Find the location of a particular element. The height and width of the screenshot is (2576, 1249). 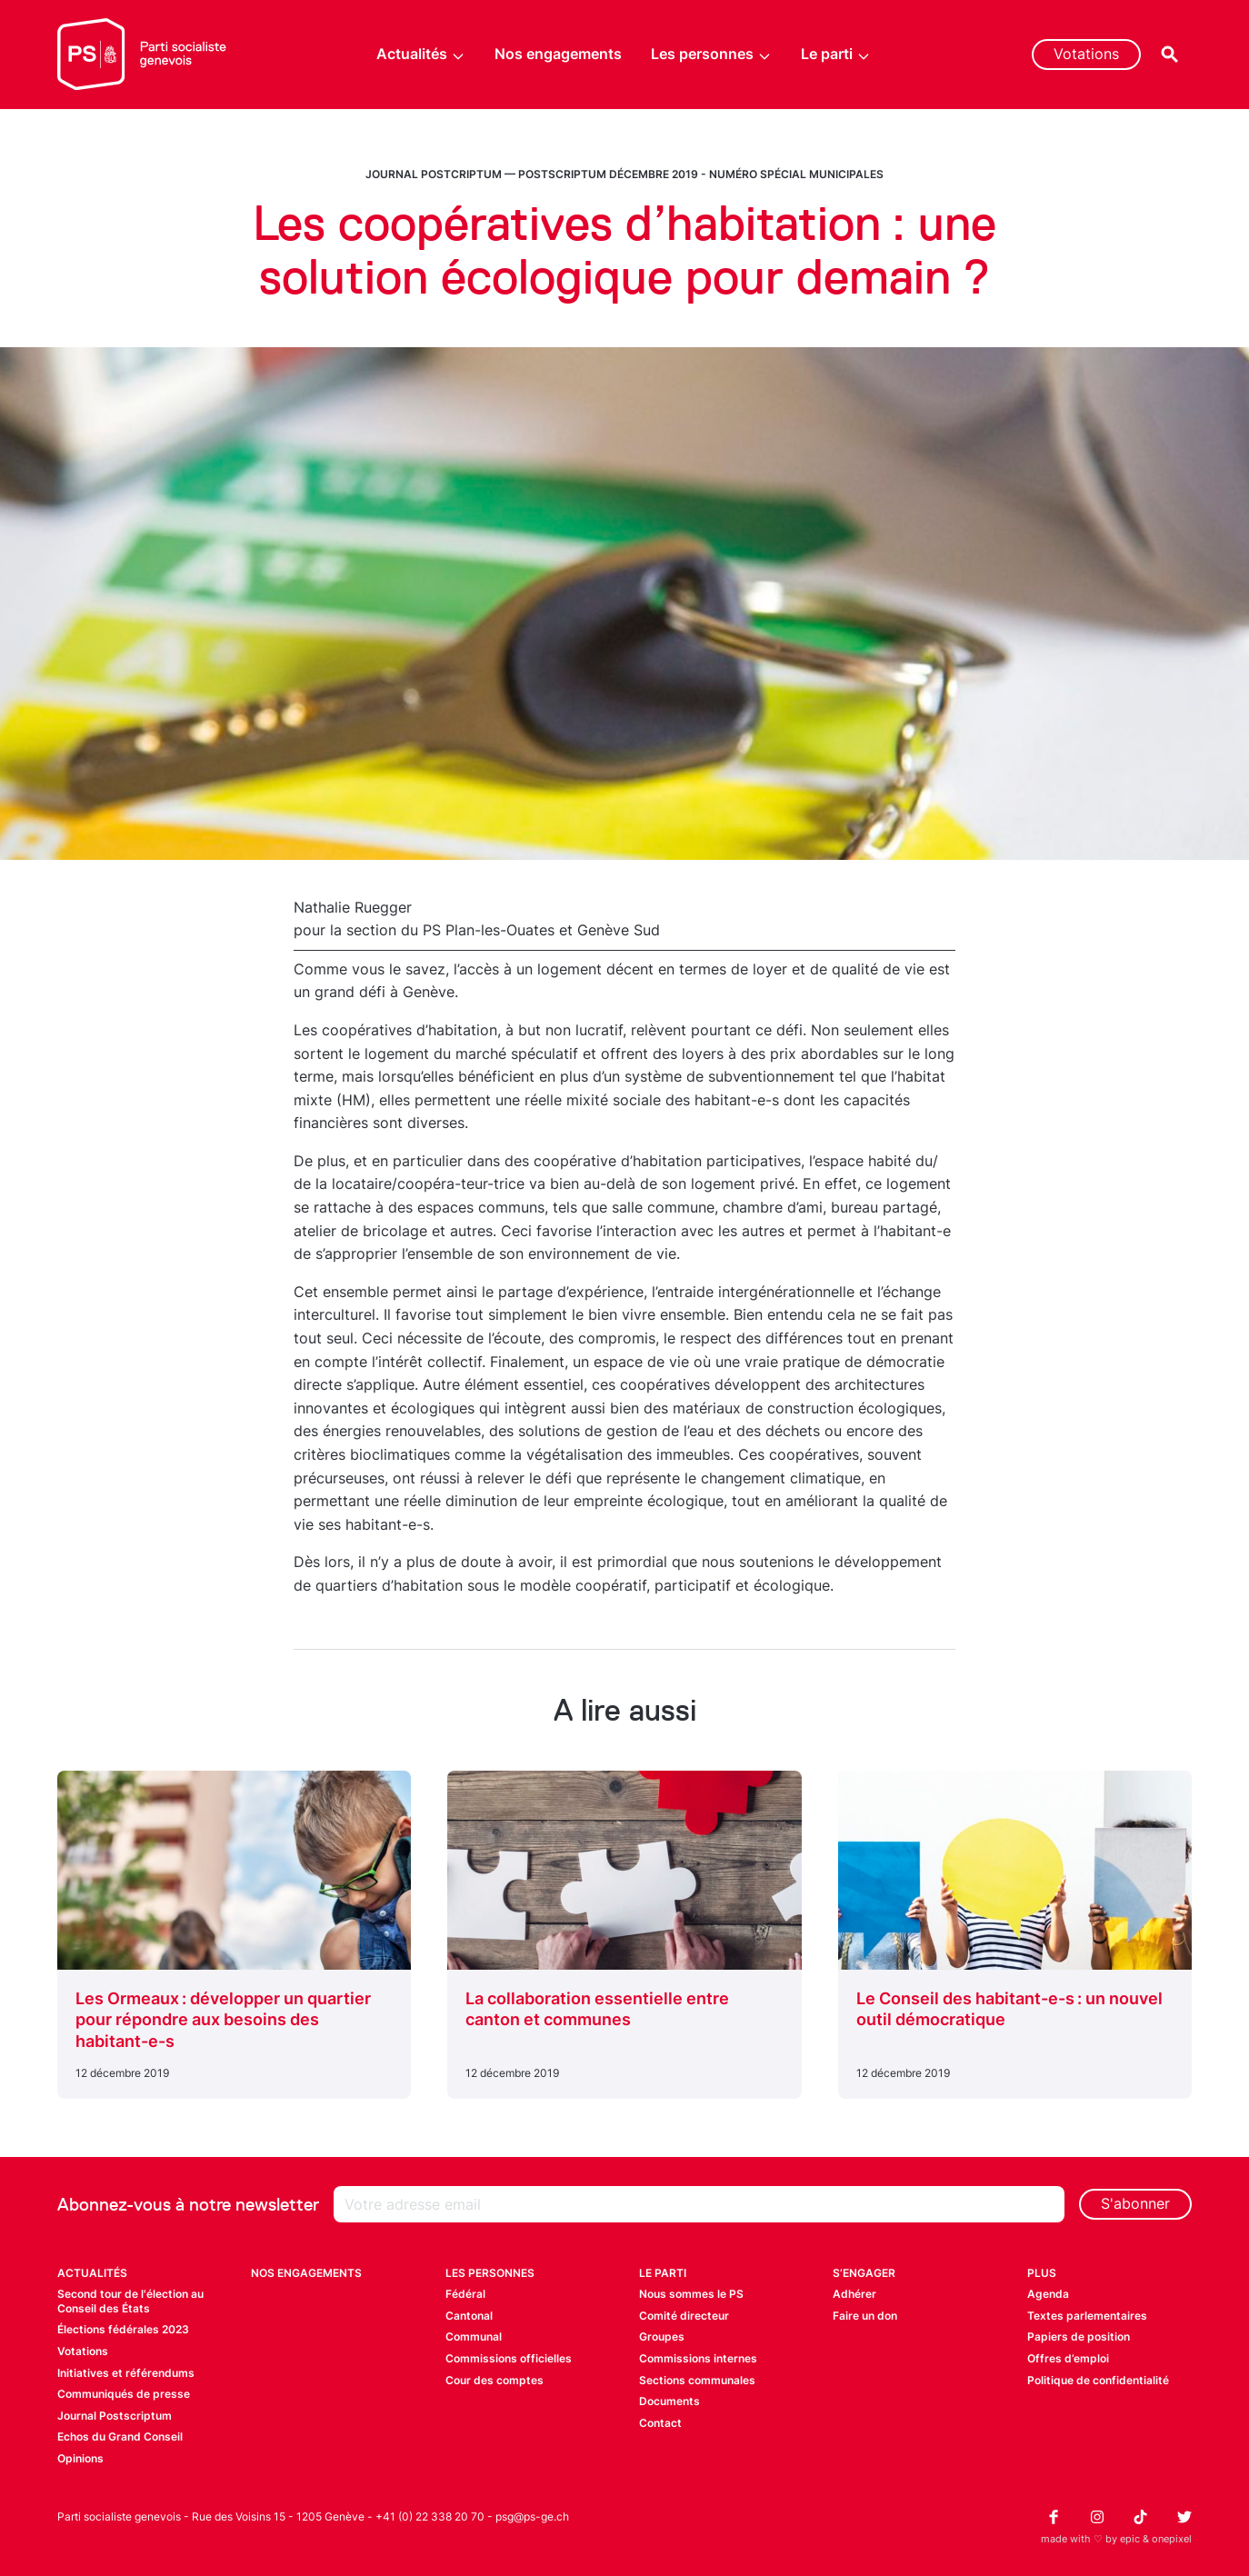

Communiqués de presse is located at coordinates (123, 2394).